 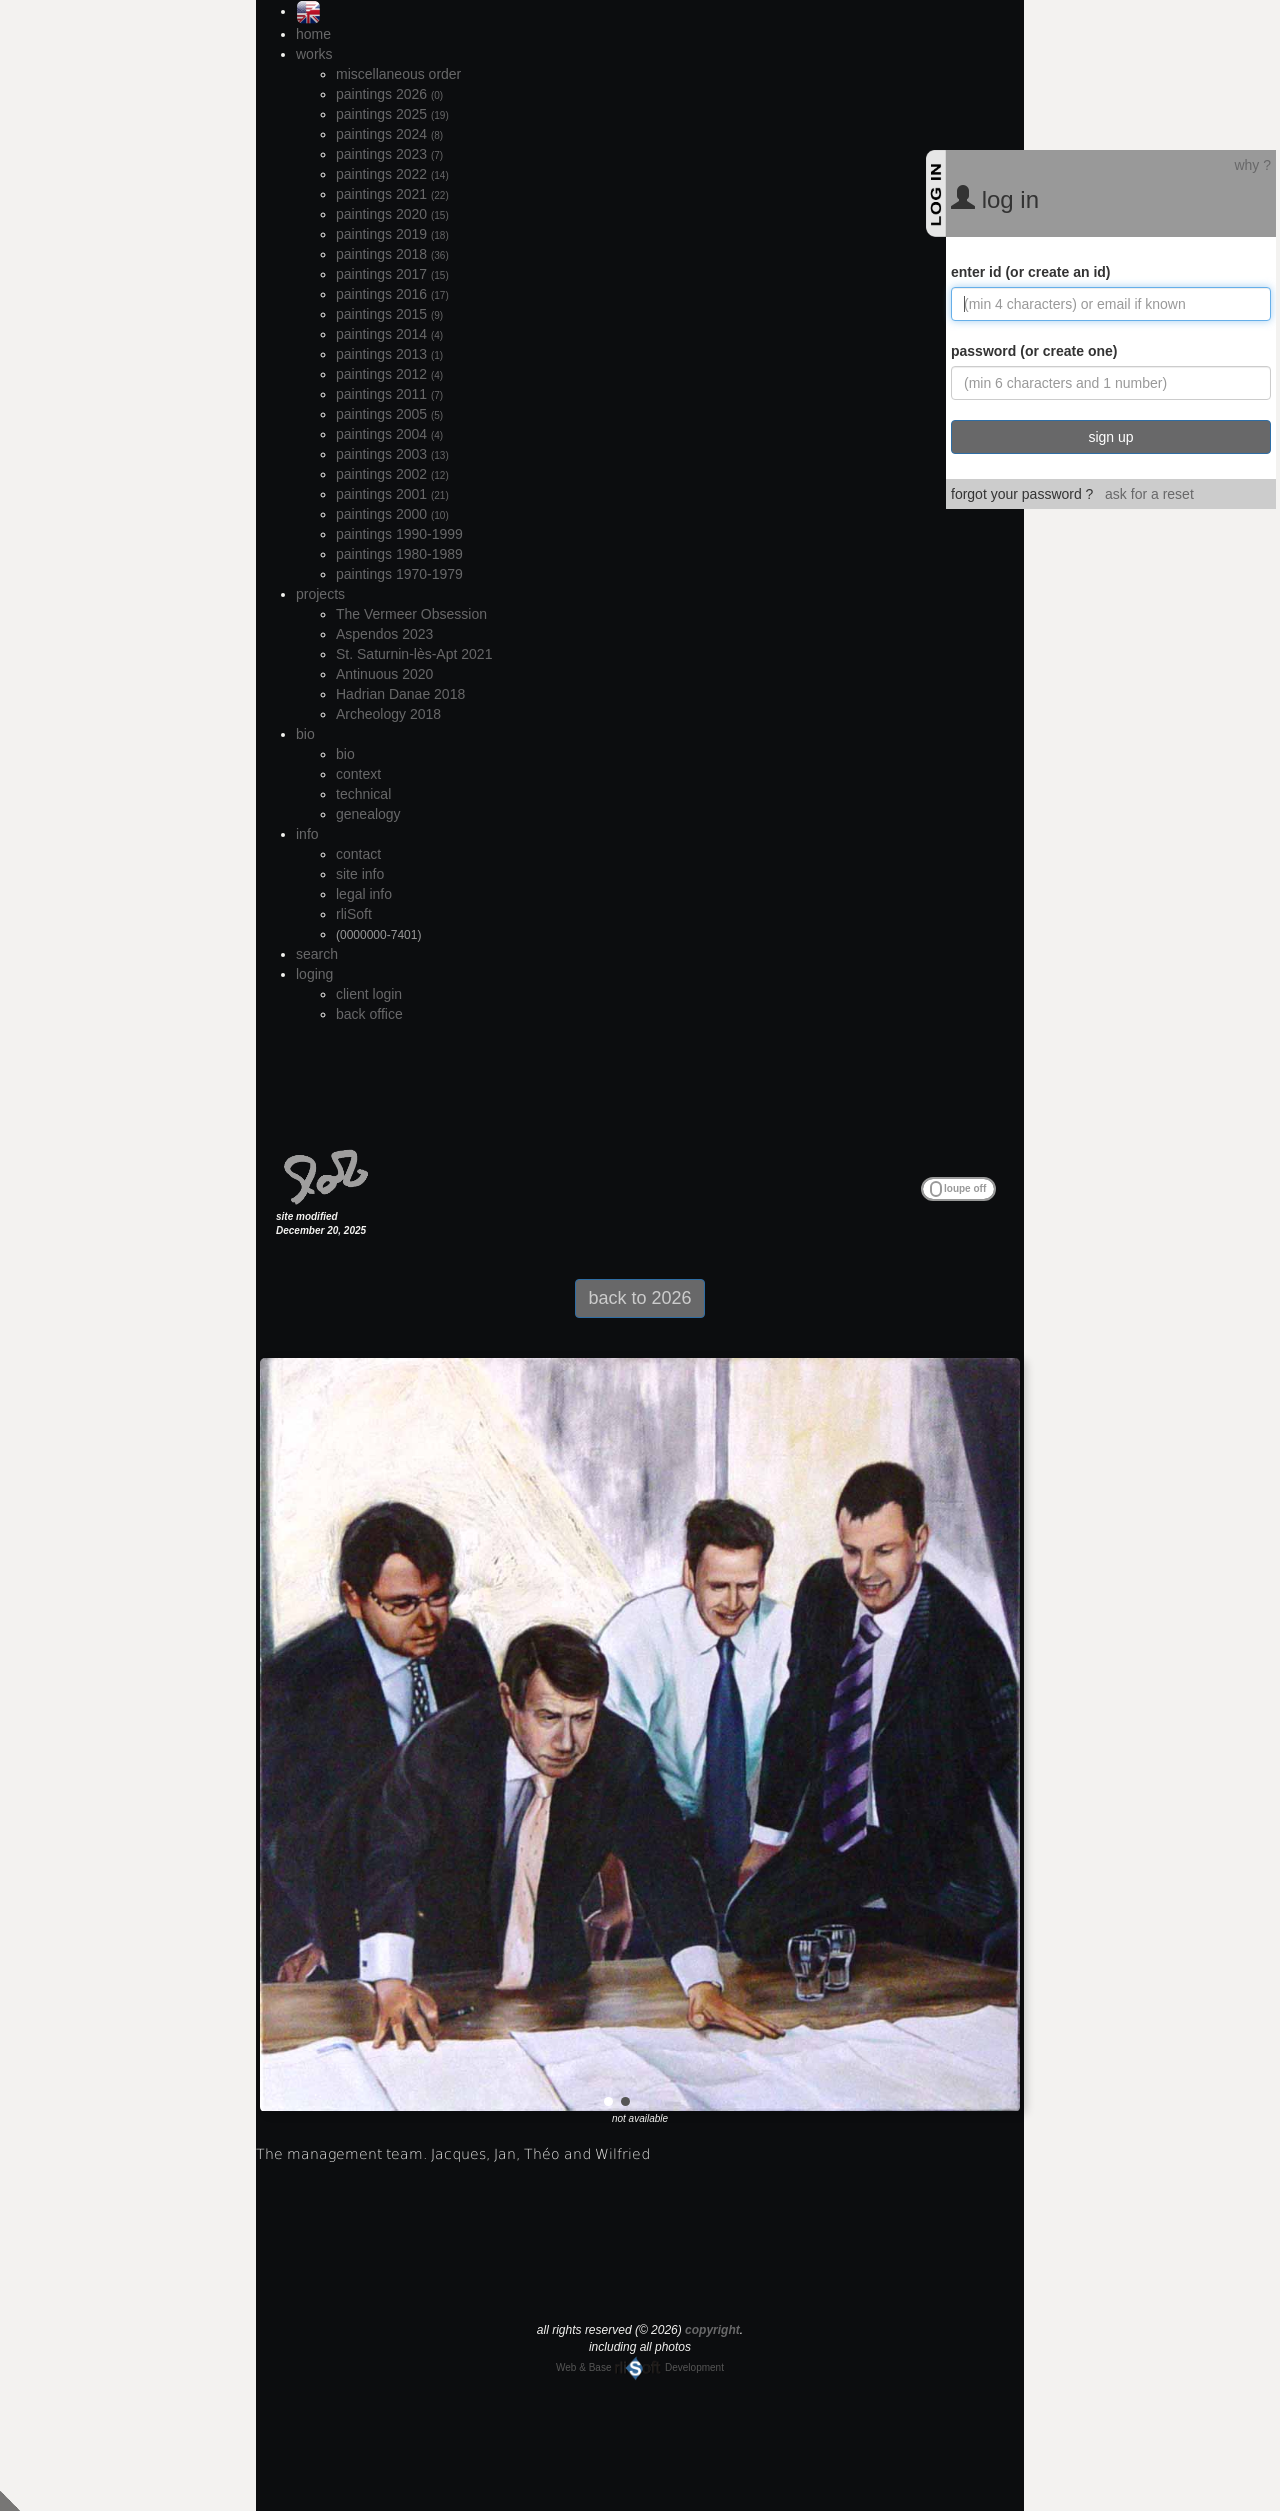 What do you see at coordinates (314, 54) in the screenshot?
I see `works` at bounding box center [314, 54].